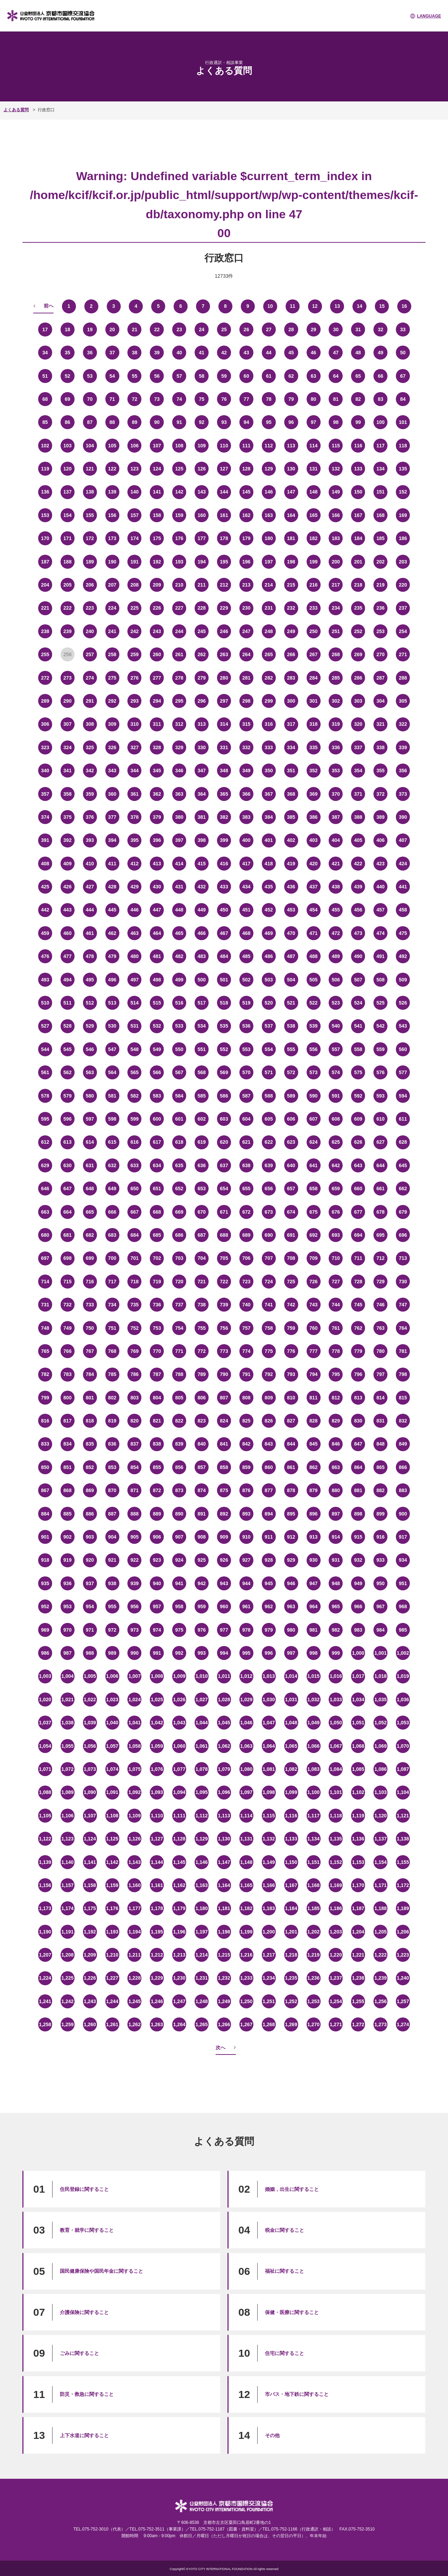 The width and height of the screenshot is (448, 2576). What do you see at coordinates (381, 1142) in the screenshot?
I see `627` at bounding box center [381, 1142].